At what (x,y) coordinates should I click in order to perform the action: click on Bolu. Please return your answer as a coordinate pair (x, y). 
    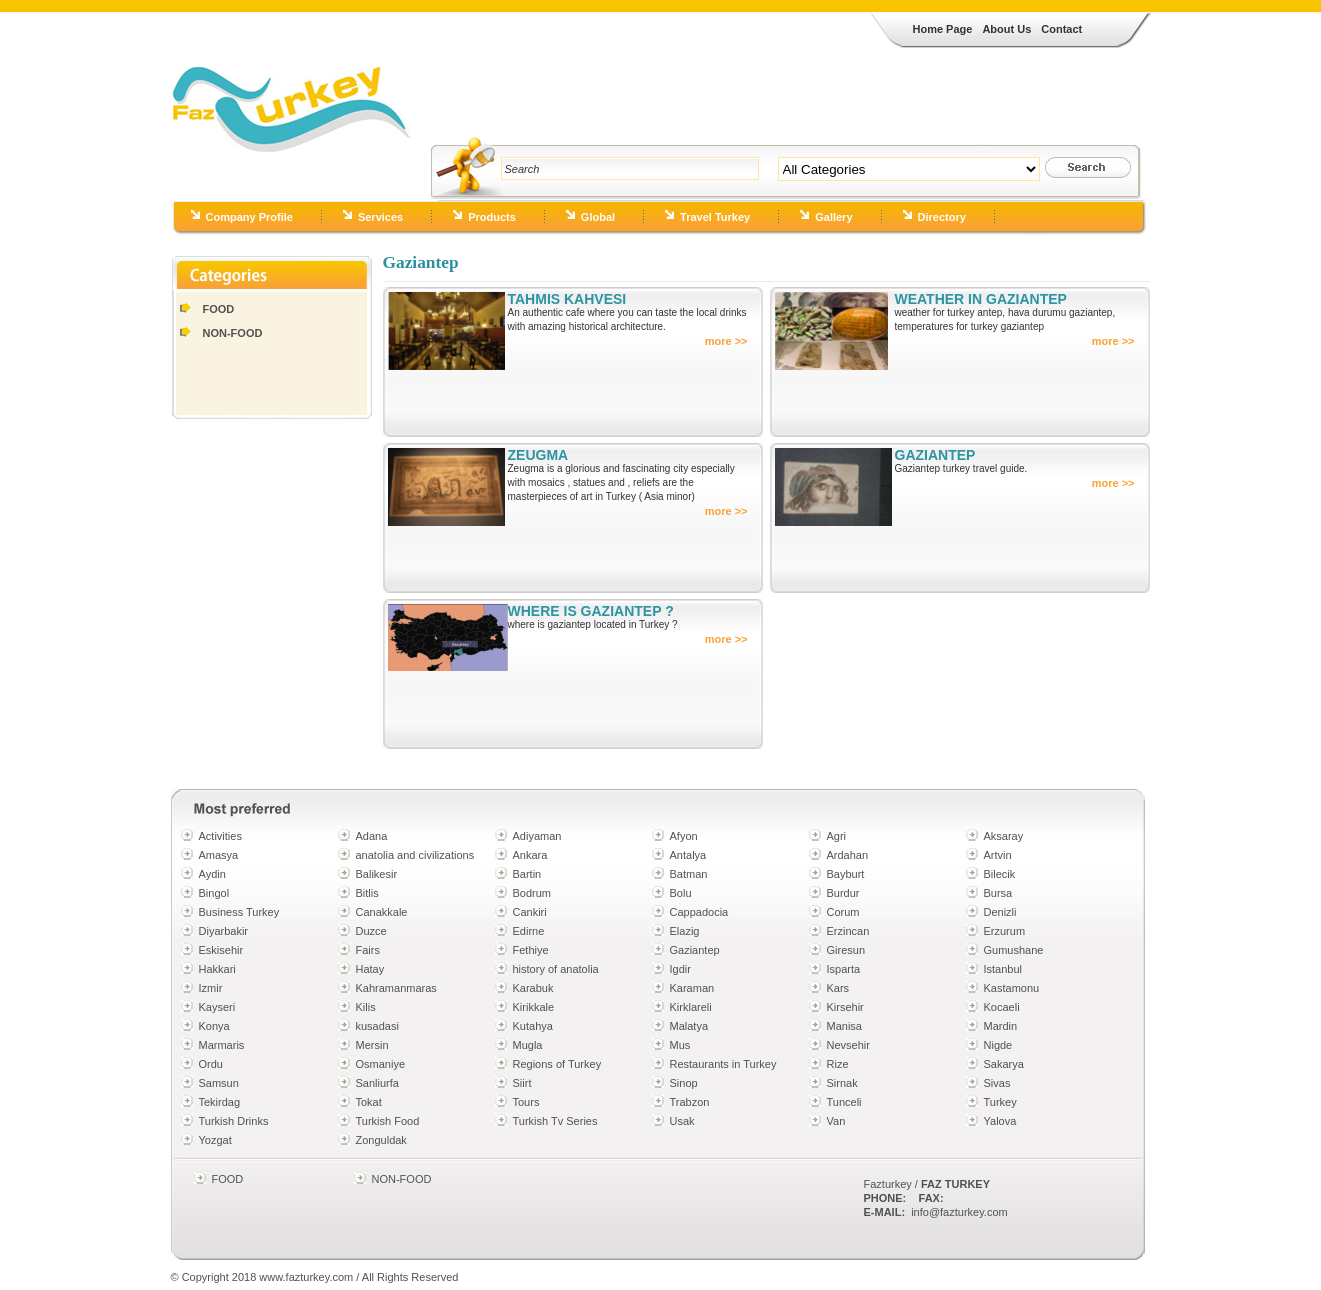
    Looking at the image, I should click on (681, 893).